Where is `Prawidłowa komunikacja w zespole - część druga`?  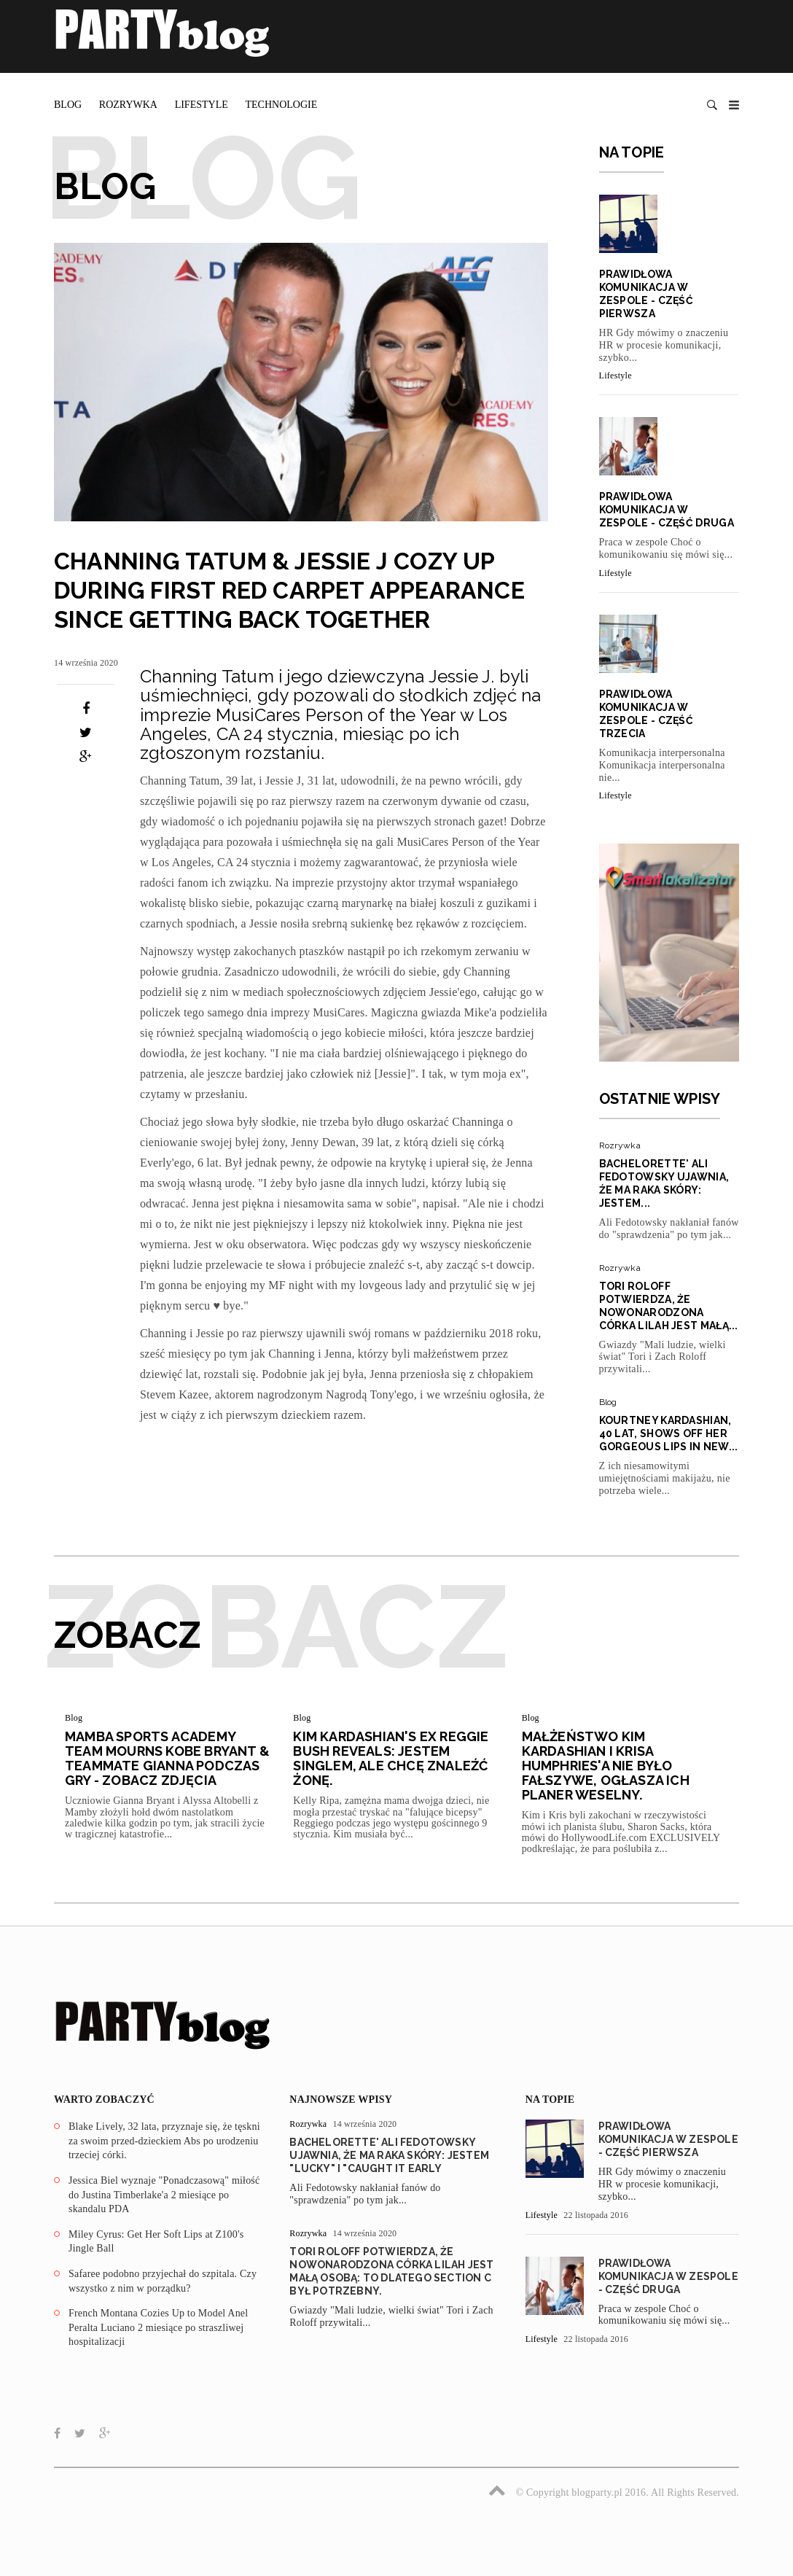 Prawidłowa komunikacja w zespole - część druga is located at coordinates (666, 510).